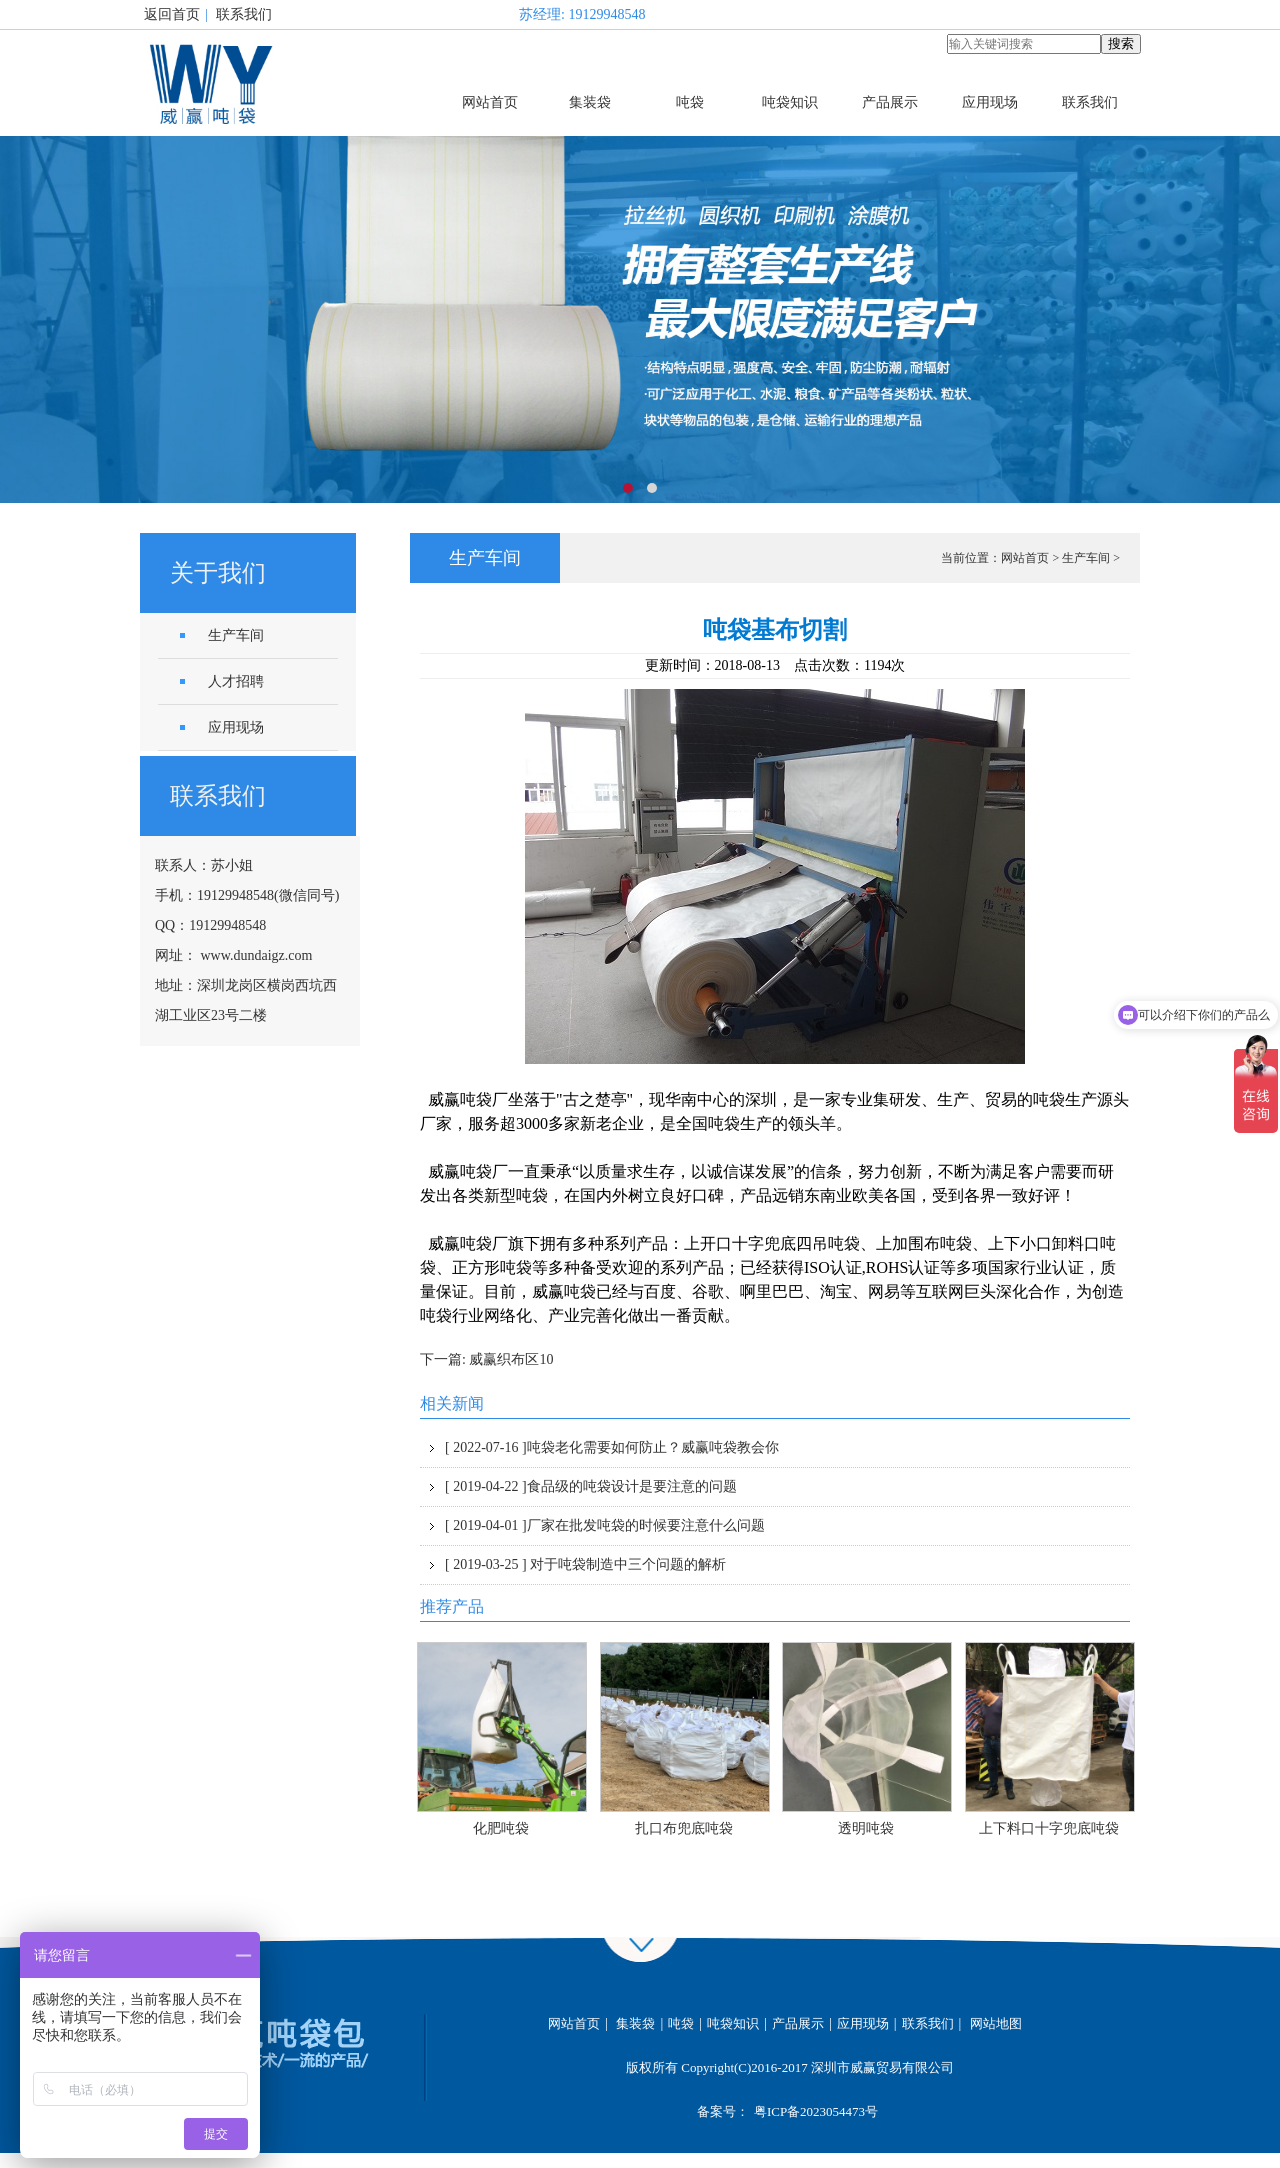 This screenshot has height=2168, width=1280. Describe the element at coordinates (890, 102) in the screenshot. I see `产品展示` at that location.